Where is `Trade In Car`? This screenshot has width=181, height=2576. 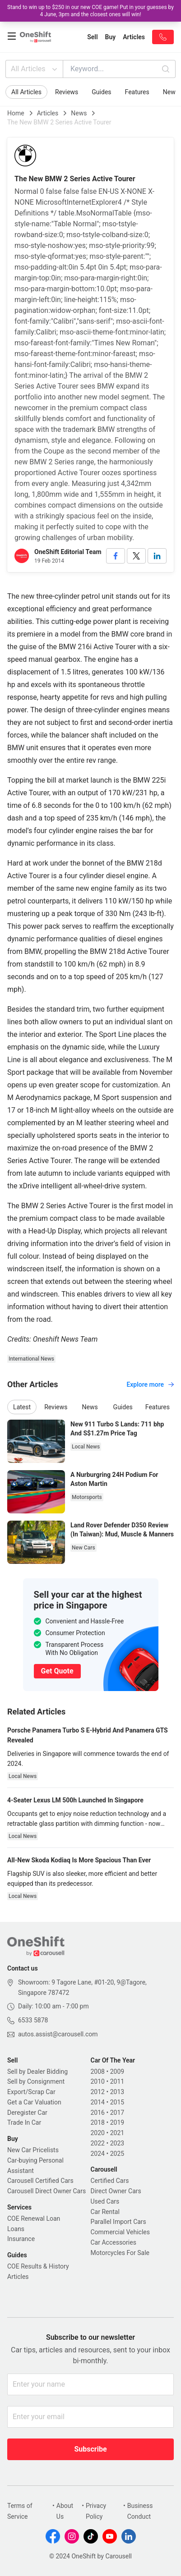
Trade In Car is located at coordinates (24, 2122).